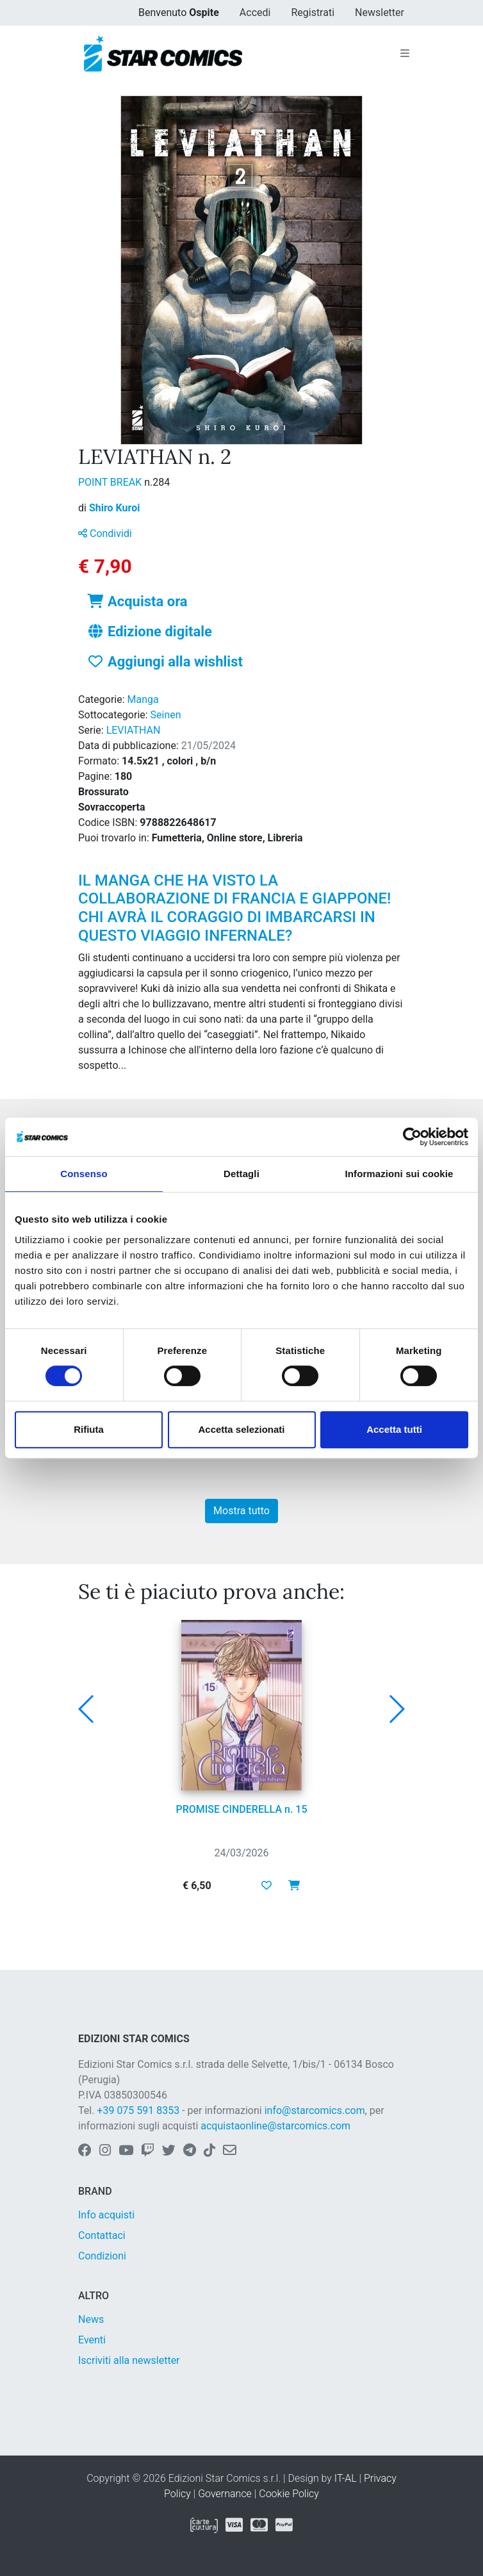  I want to click on Accetta selezionati, so click(241, 1429).